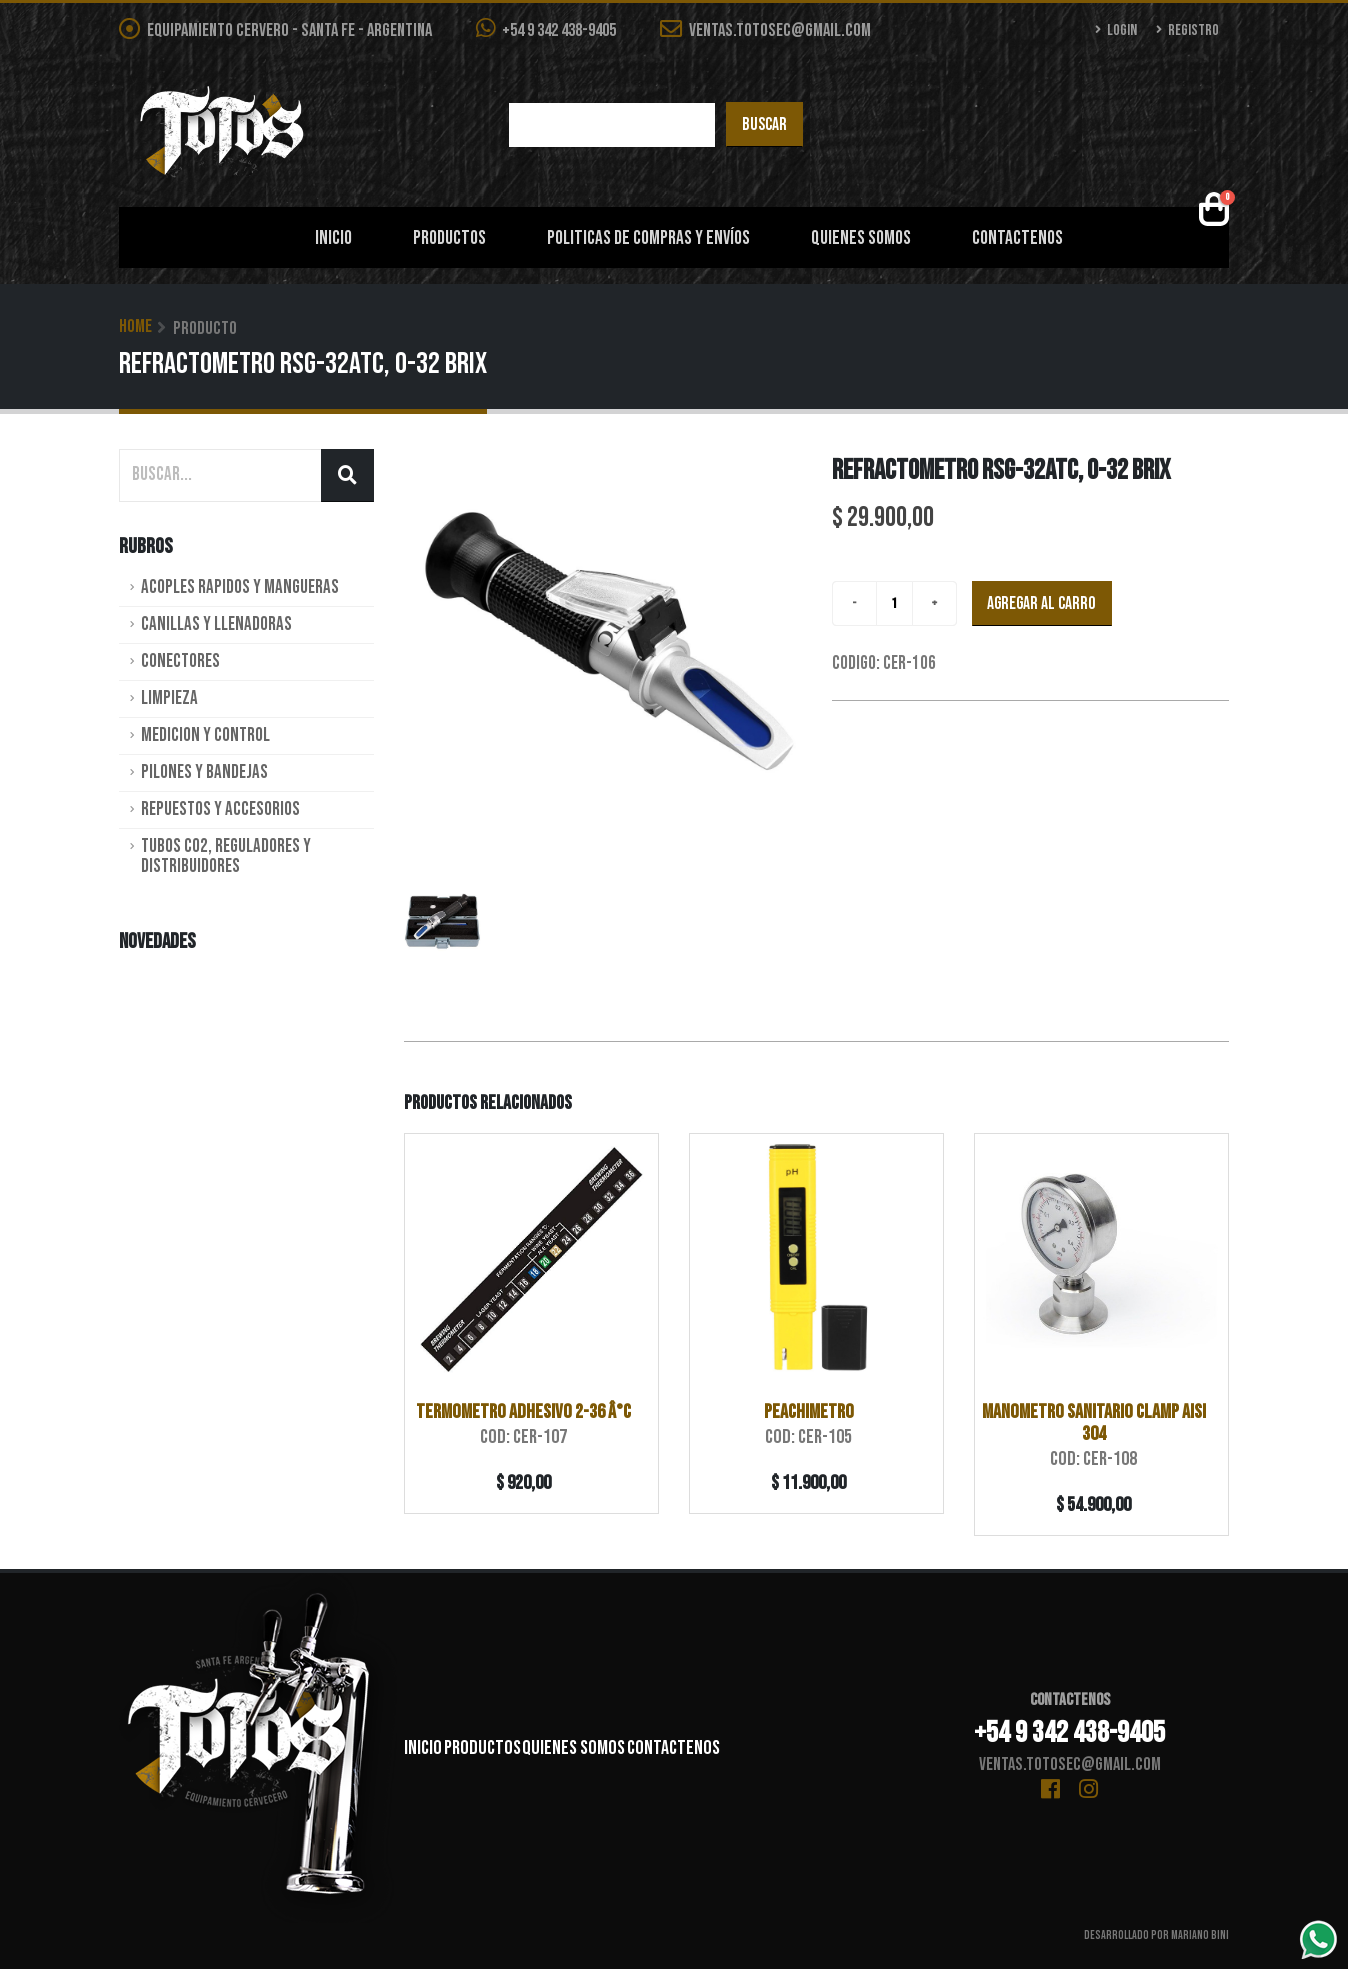  What do you see at coordinates (226, 856) in the screenshot?
I see `Tubos CO2, Reguladores y Distribuidores` at bounding box center [226, 856].